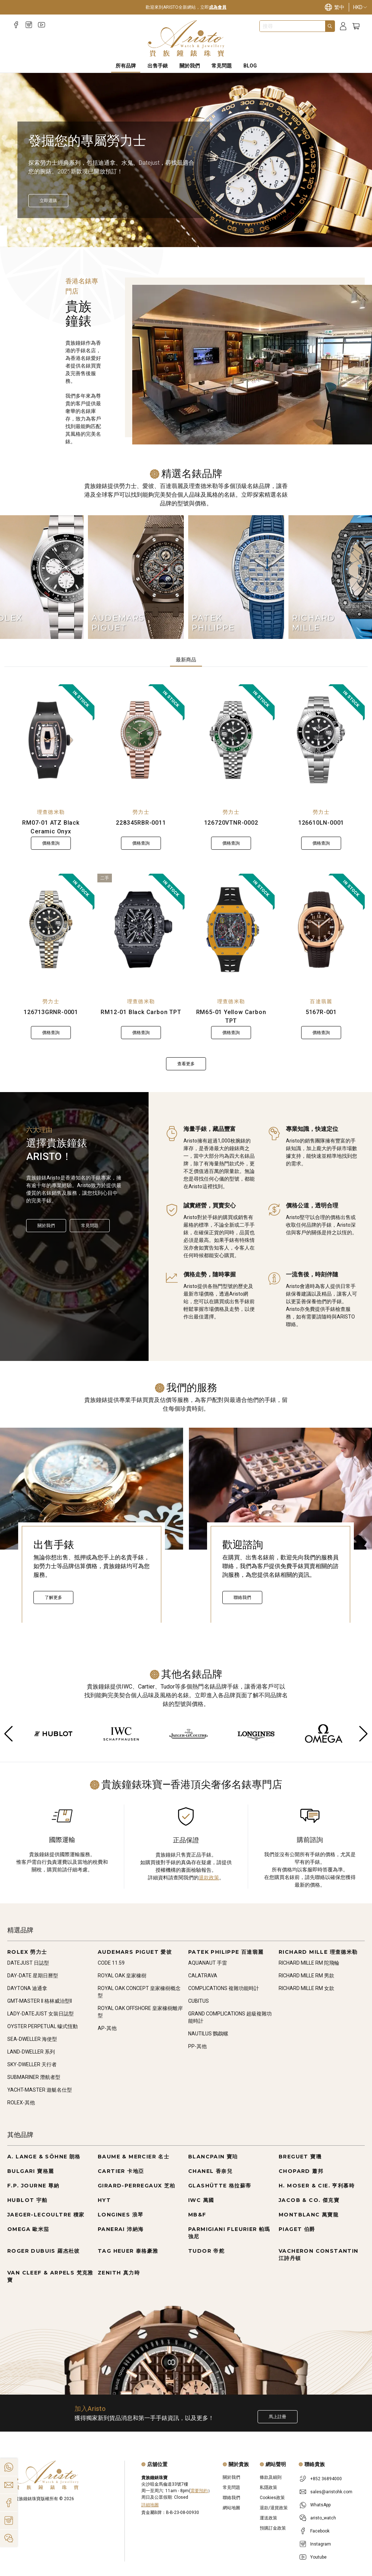 Image resolution: width=372 pixels, height=2576 pixels. What do you see at coordinates (250, 66) in the screenshot?
I see `BLOG` at bounding box center [250, 66].